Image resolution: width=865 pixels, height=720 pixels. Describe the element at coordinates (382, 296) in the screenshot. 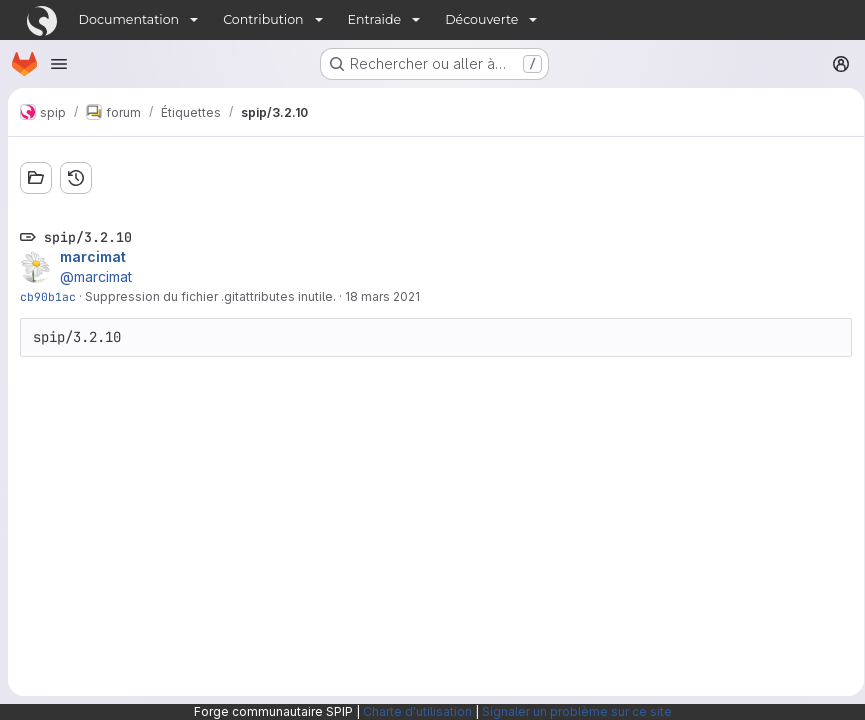

I see `18 mars 2021 [mars 18, 2021 9:38pm]` at that location.